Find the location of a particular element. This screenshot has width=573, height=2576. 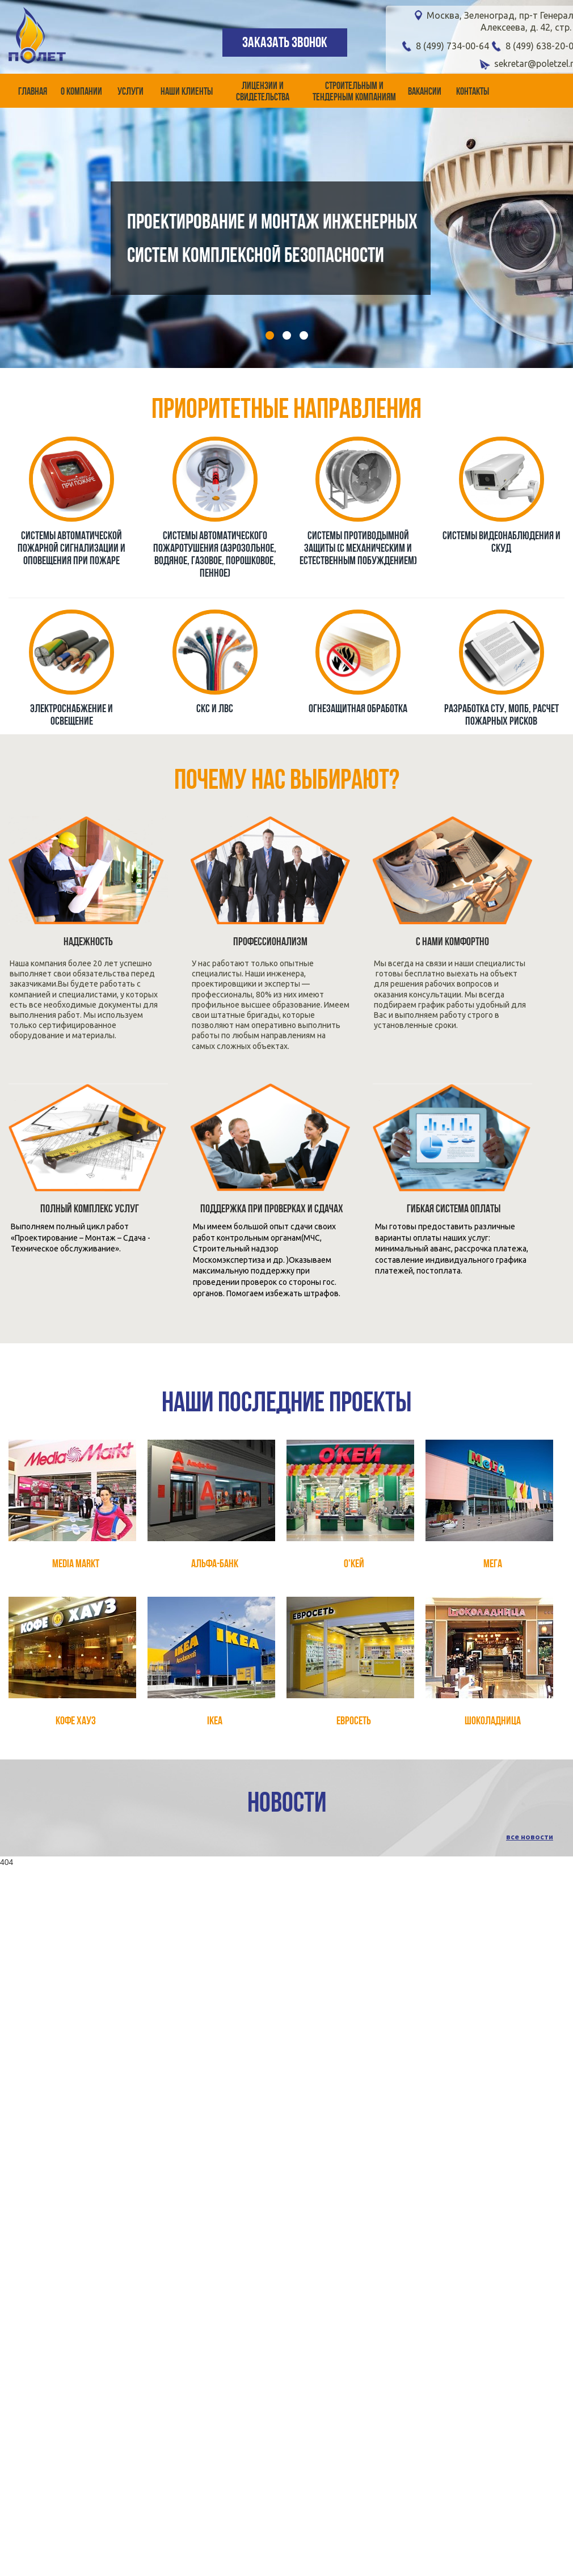

Строительным и тендерным компаниям is located at coordinates (354, 92).